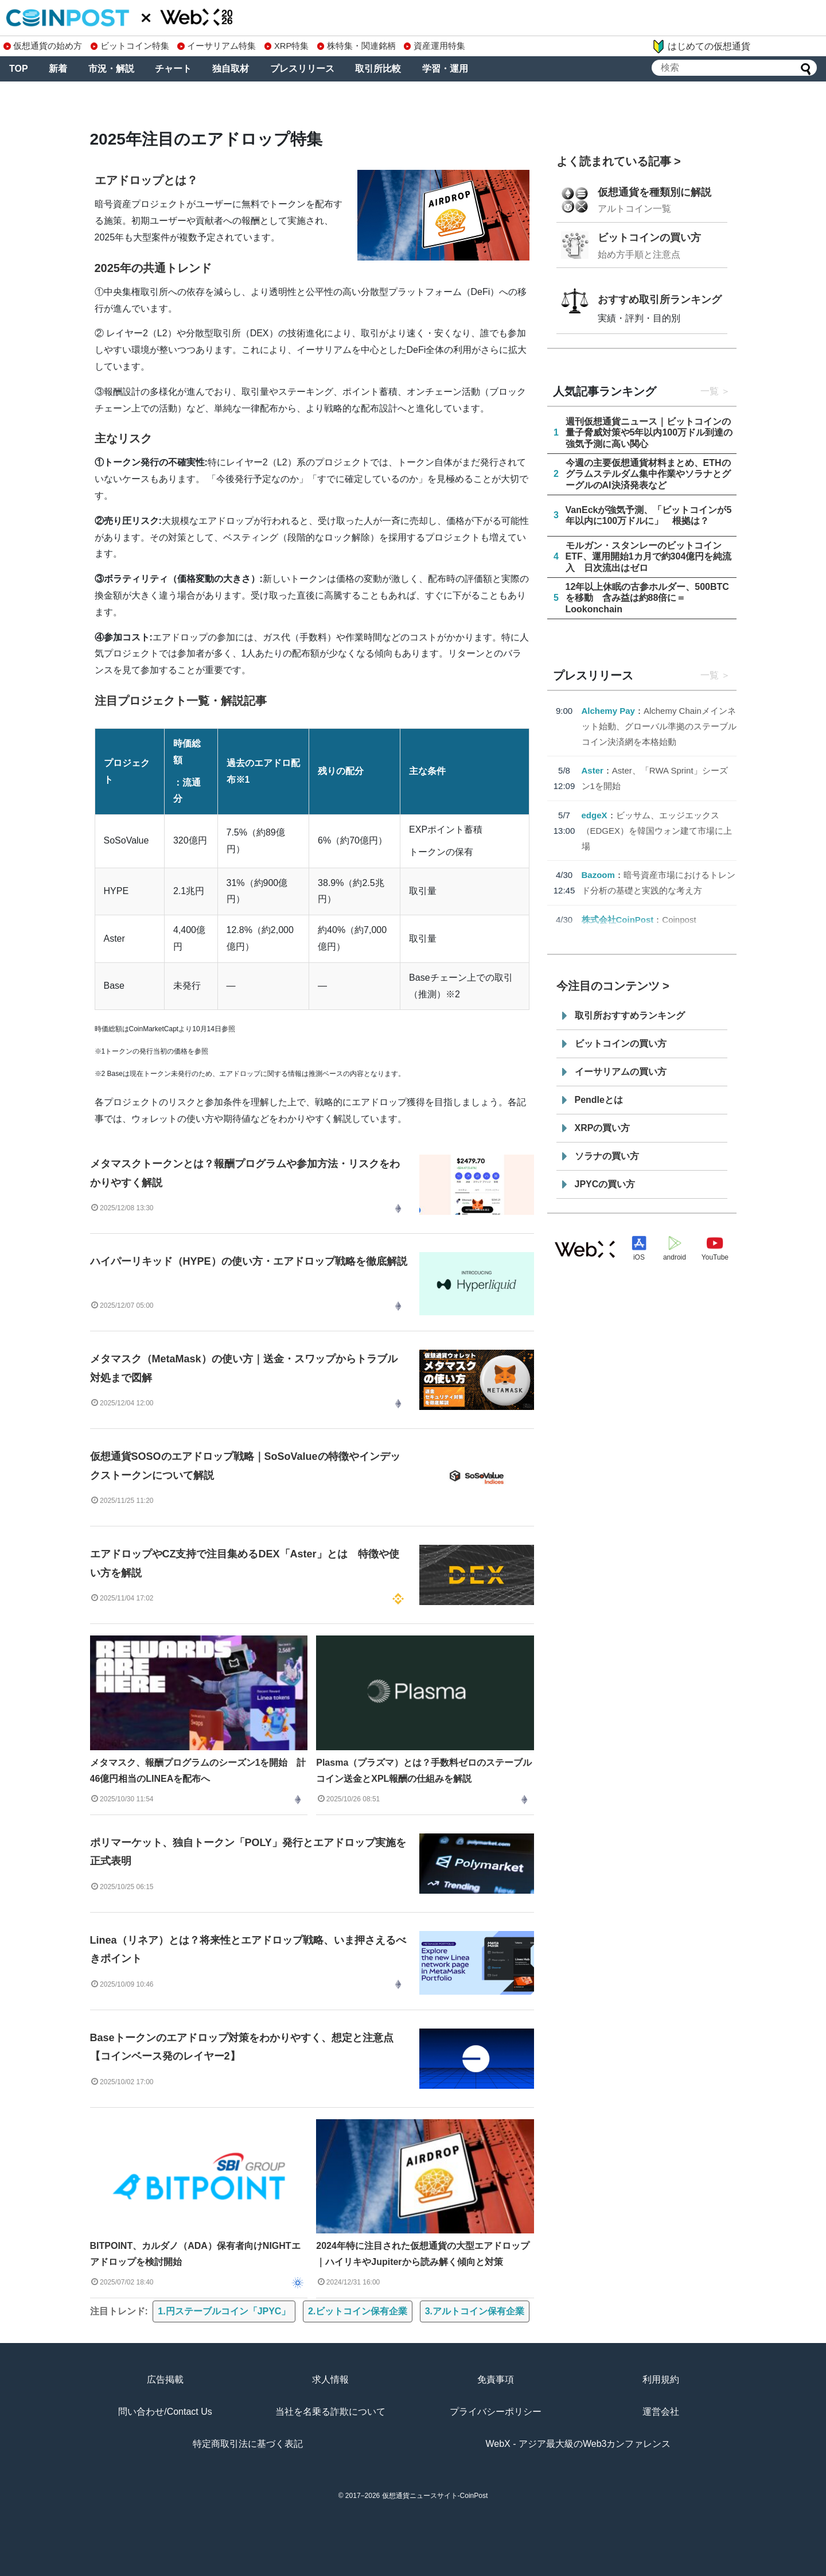 This screenshot has width=826, height=2576. What do you see at coordinates (173, 68) in the screenshot?
I see `チャート` at bounding box center [173, 68].